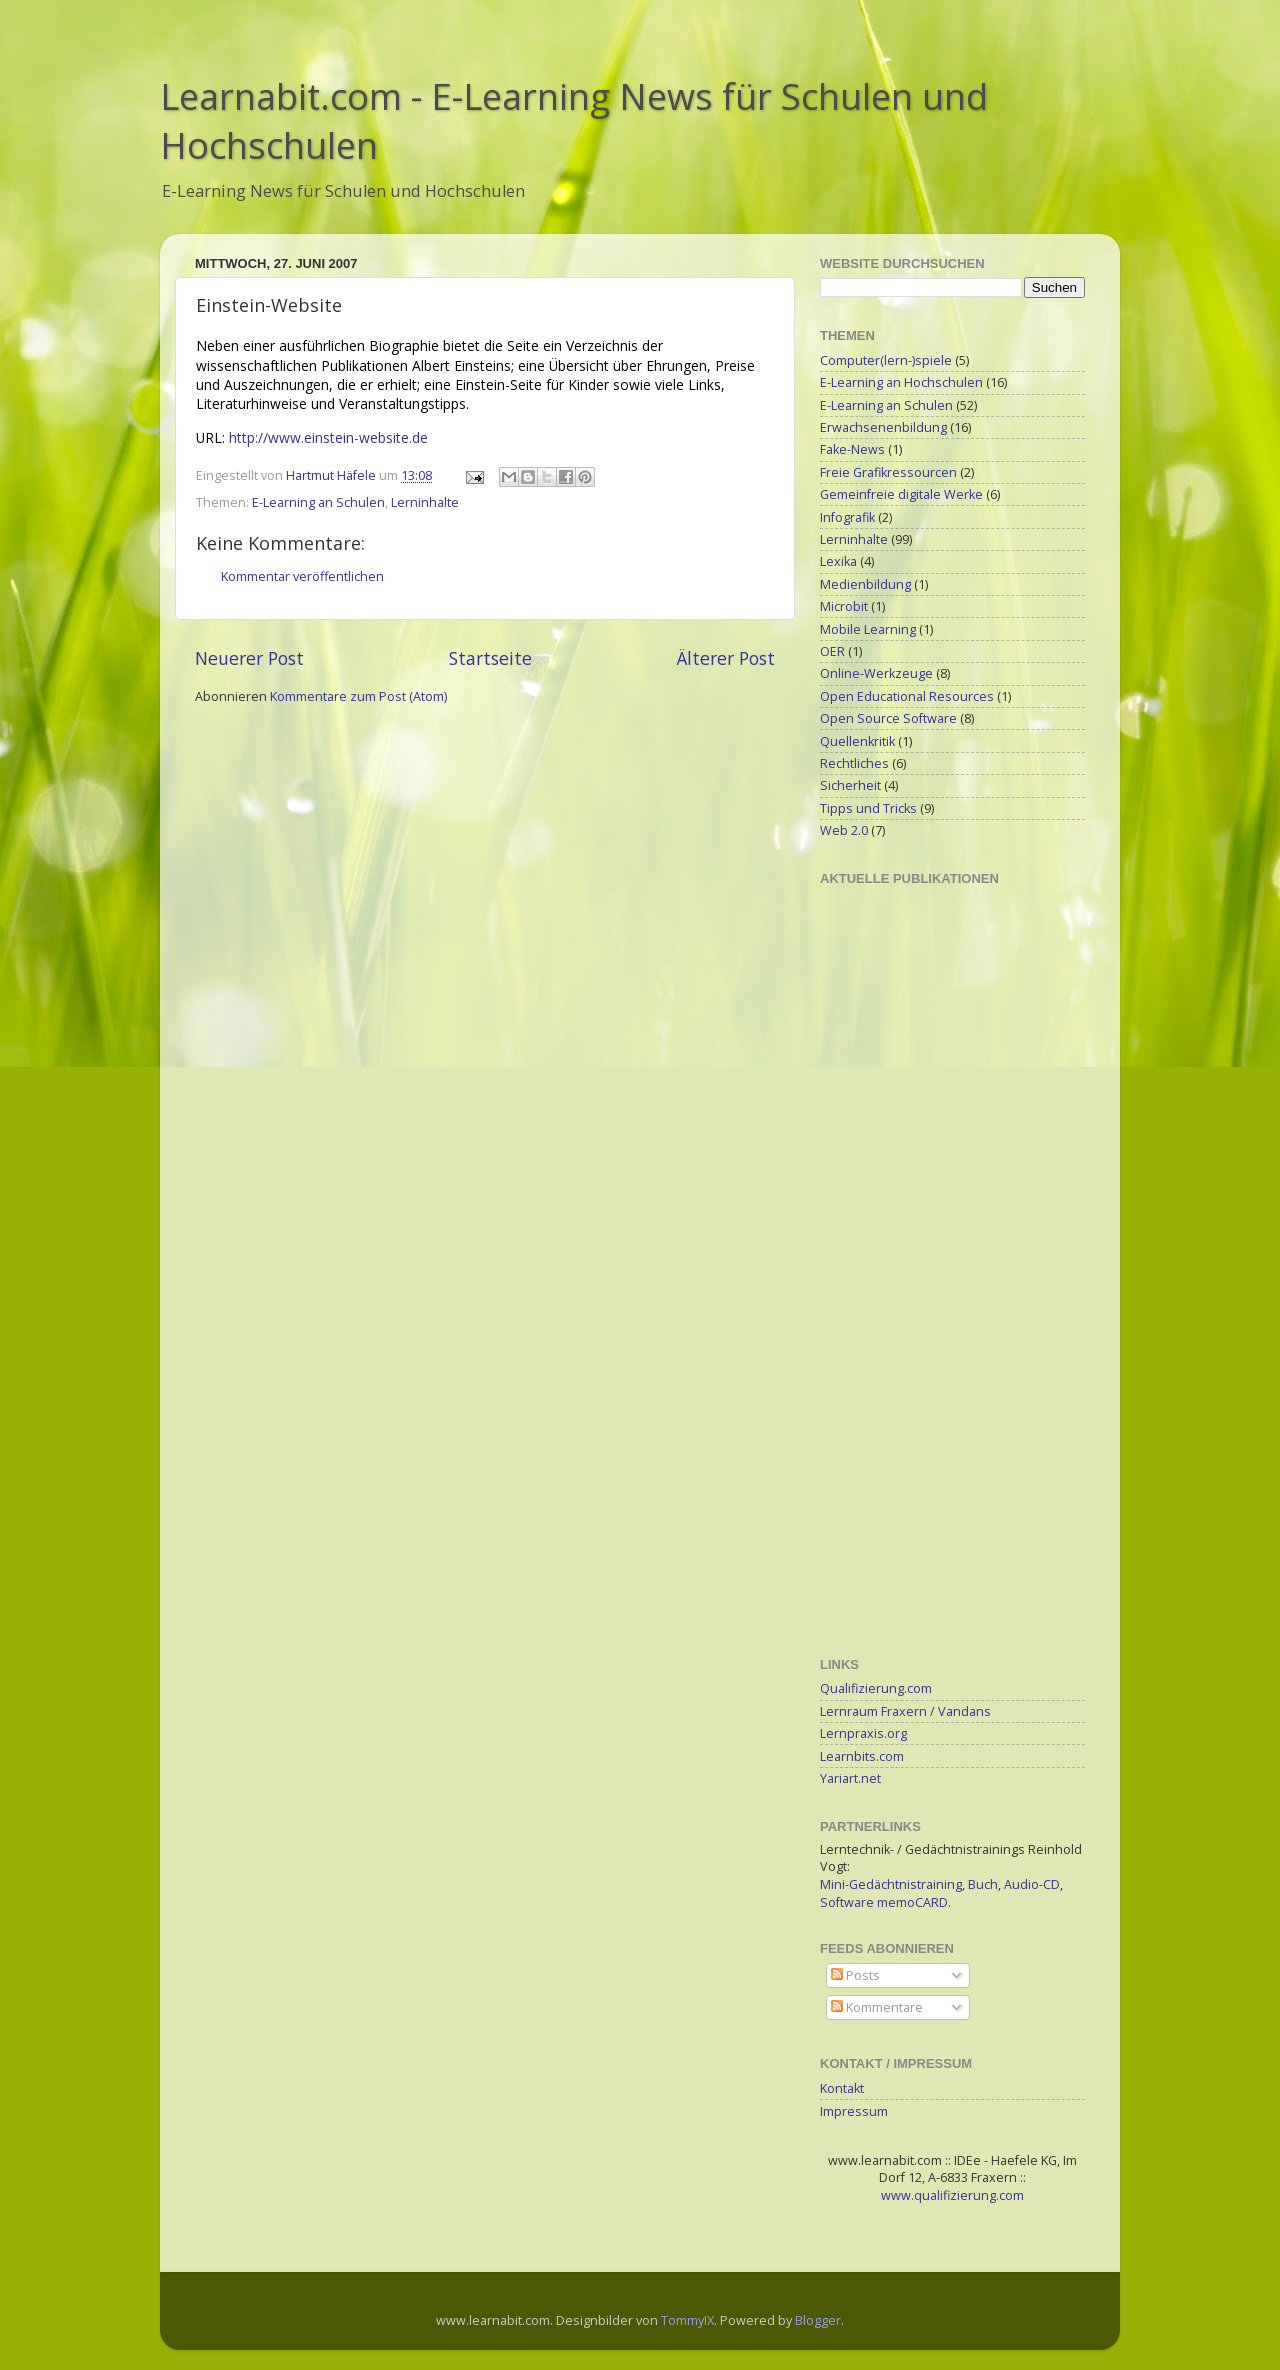  Describe the element at coordinates (905, 1711) in the screenshot. I see `Lernraum Fraxern / Vandans` at that location.